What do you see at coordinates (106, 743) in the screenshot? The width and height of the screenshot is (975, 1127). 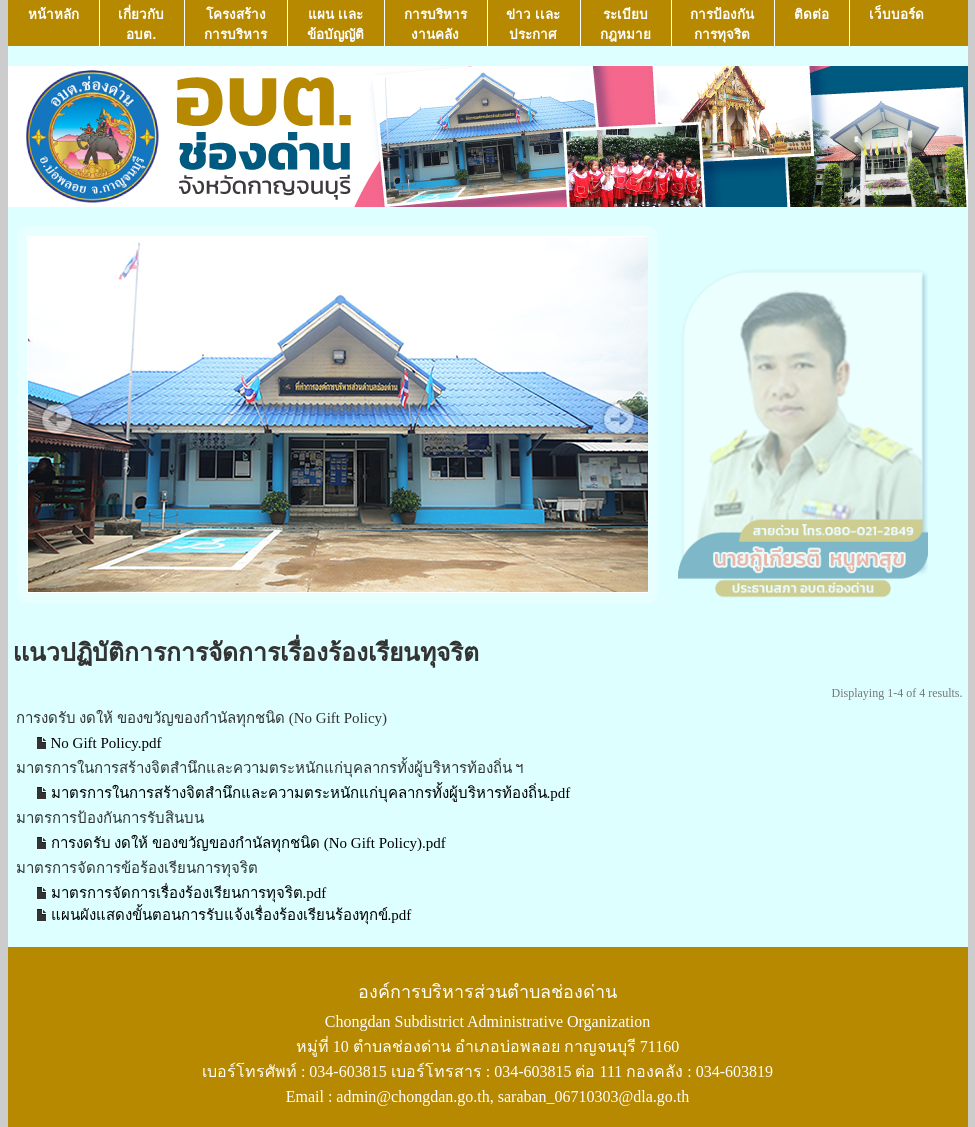 I see `No Gift Policy.pdf` at bounding box center [106, 743].